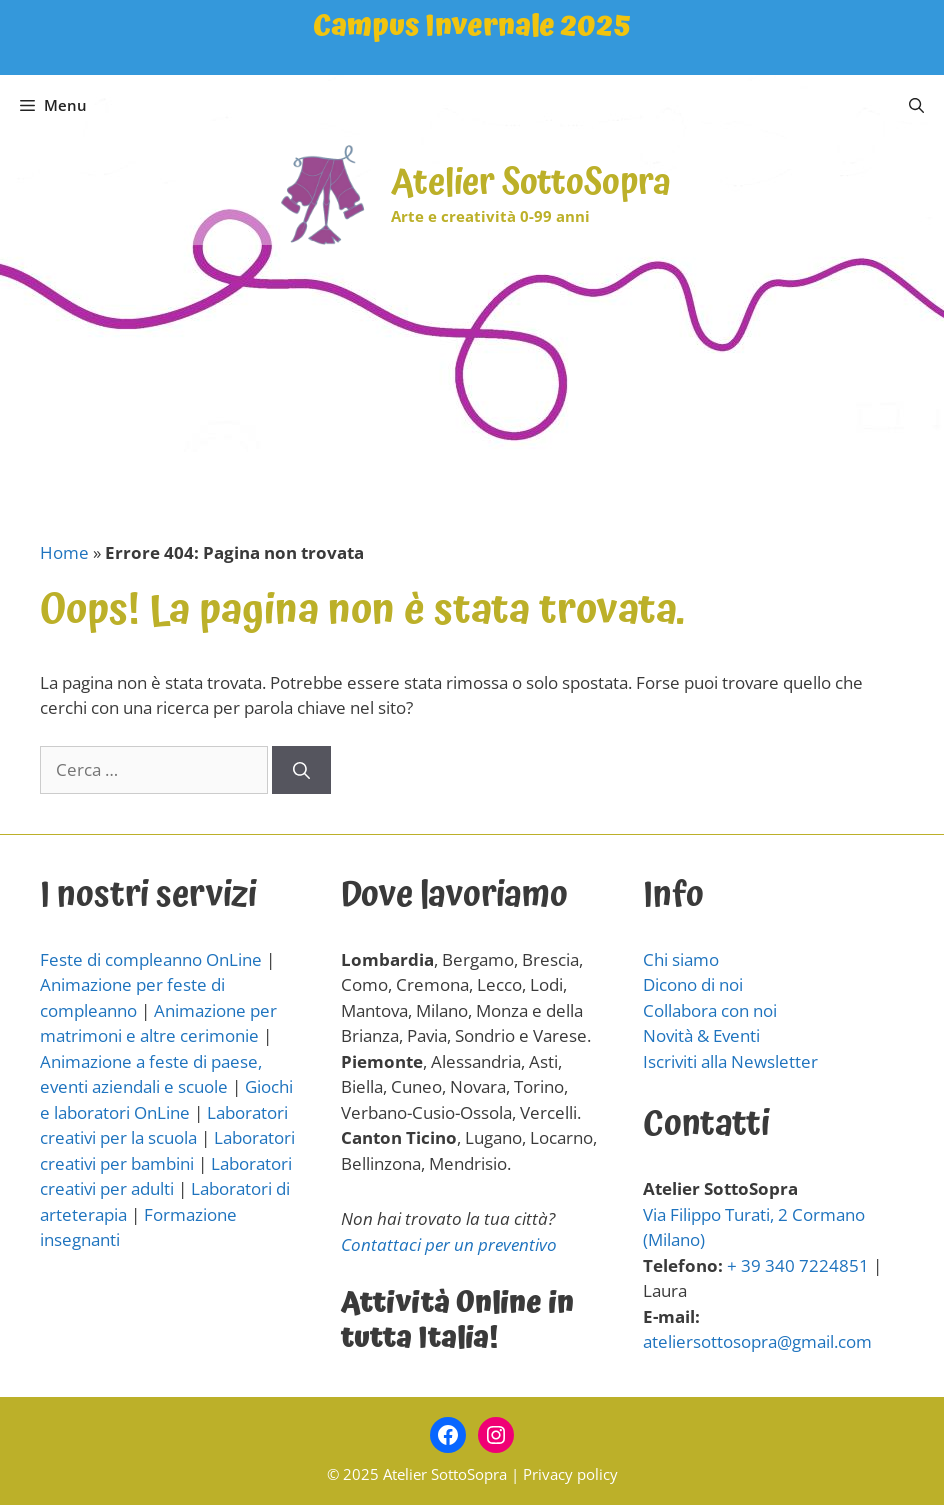  Describe the element at coordinates (798, 1265) in the screenshot. I see `+ 39 340 7224851` at that location.